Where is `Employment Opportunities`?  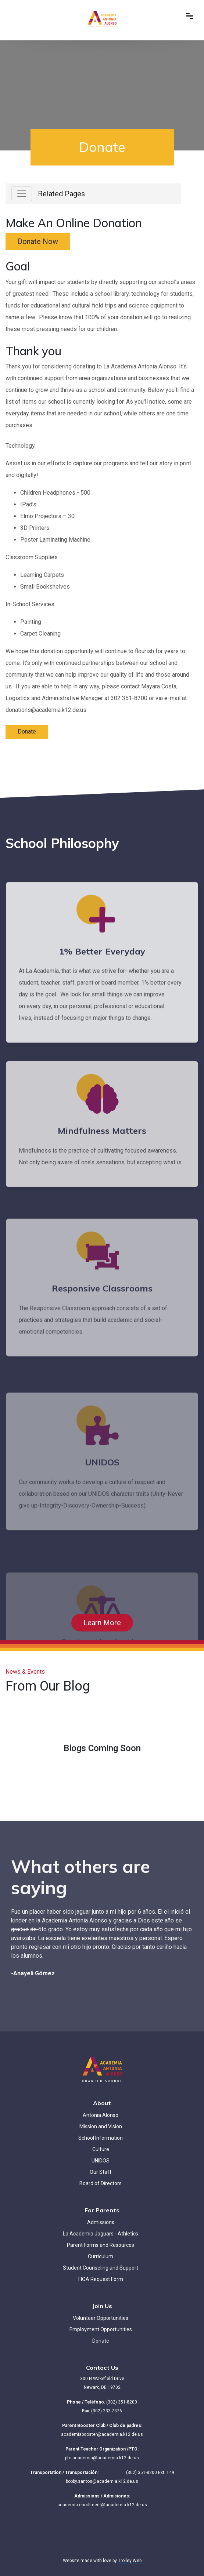 Employment Opportunities is located at coordinates (100, 2329).